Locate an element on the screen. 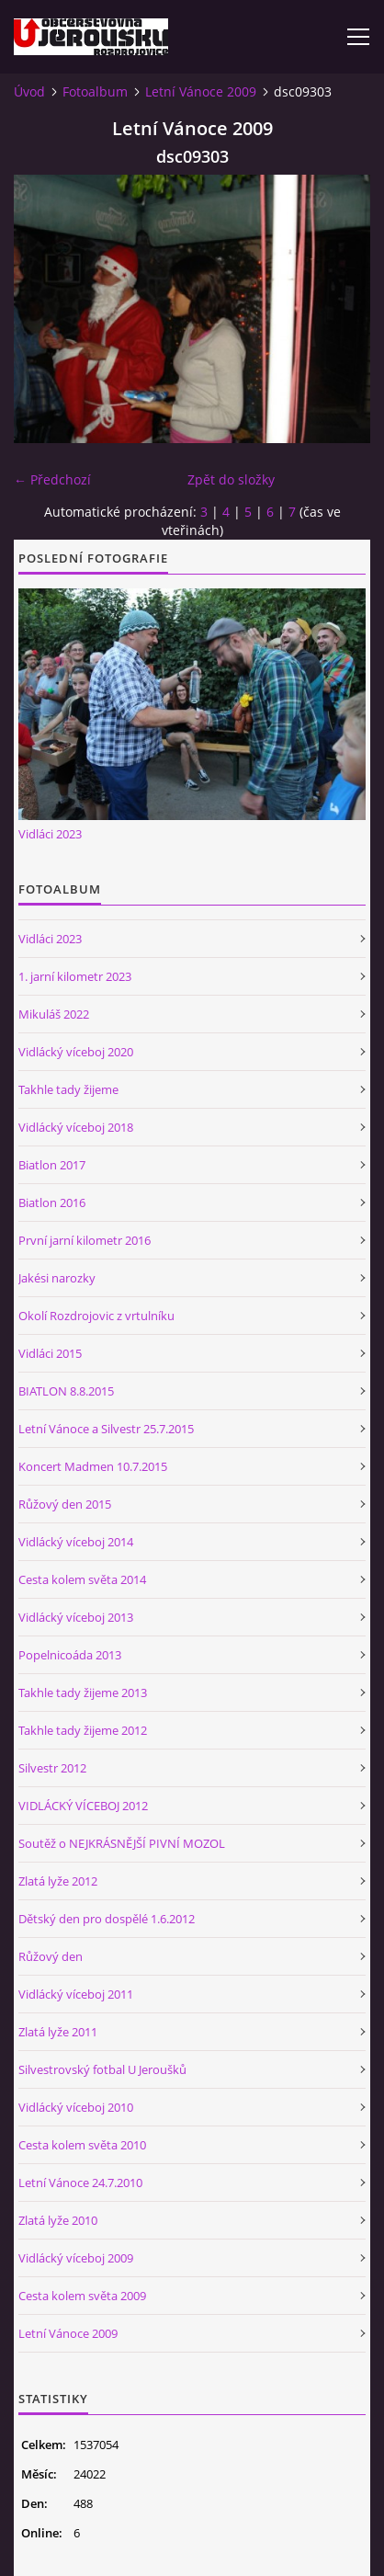  Dětský den pro dospělé 1.6.2012 is located at coordinates (106, 1918).